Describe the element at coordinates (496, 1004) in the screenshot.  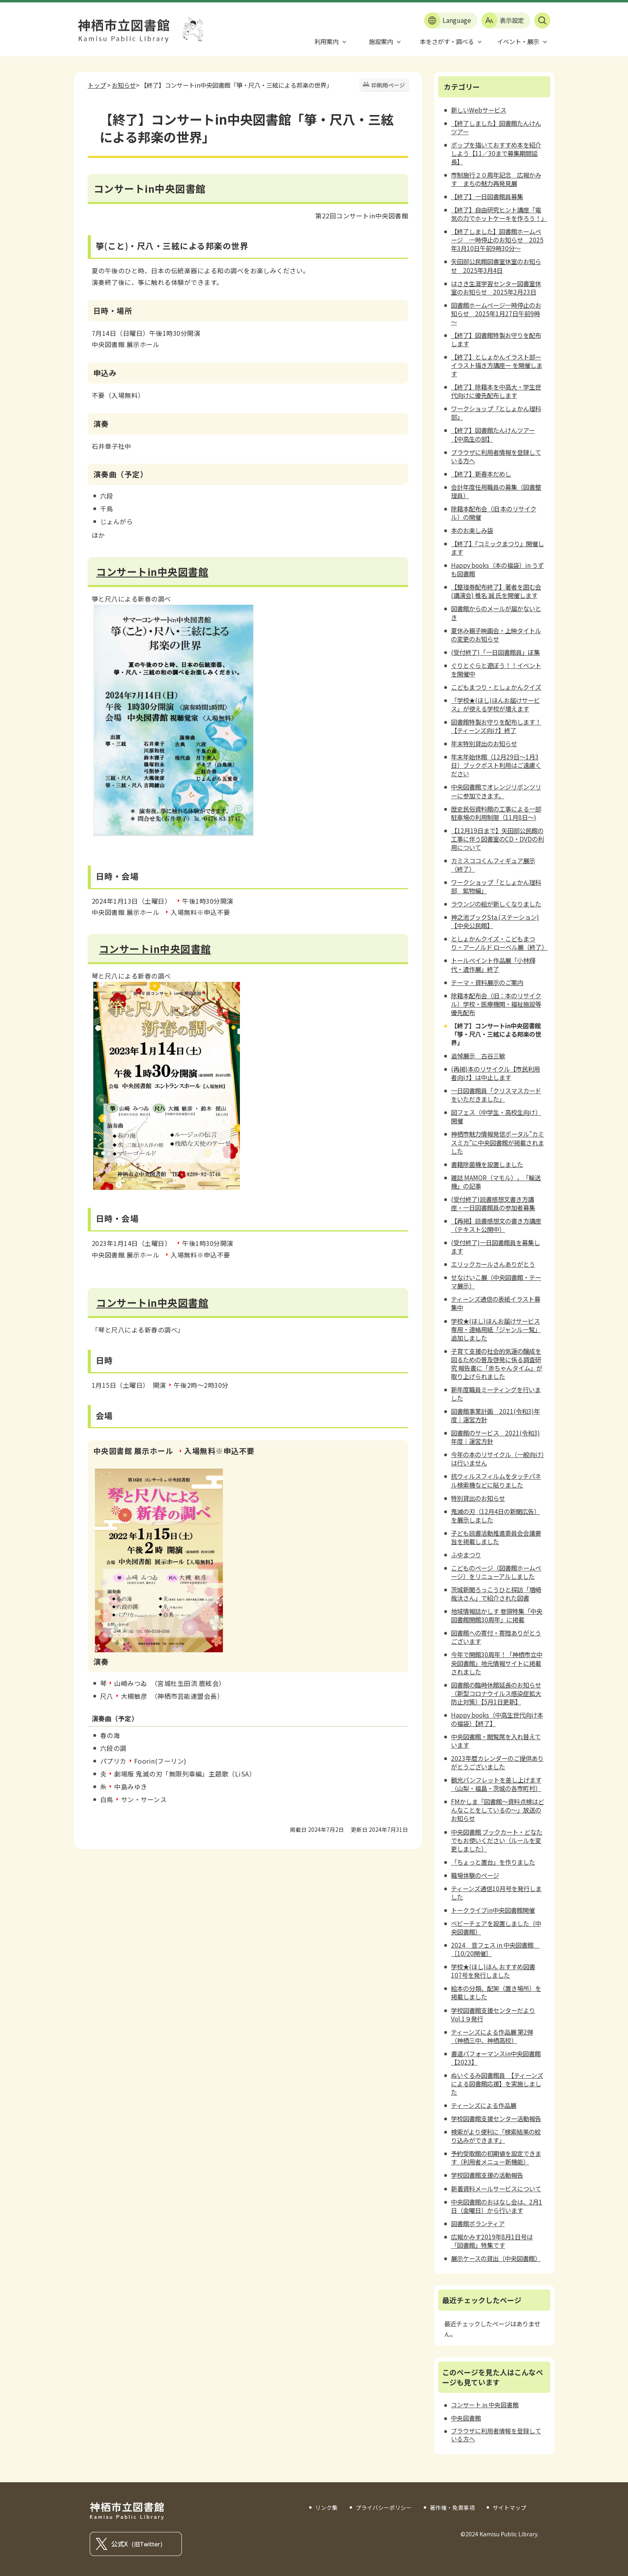
I see `除籍本配布会（旧：本のリサイクル）学校・医療機関・福祉施設等優先配布` at that location.